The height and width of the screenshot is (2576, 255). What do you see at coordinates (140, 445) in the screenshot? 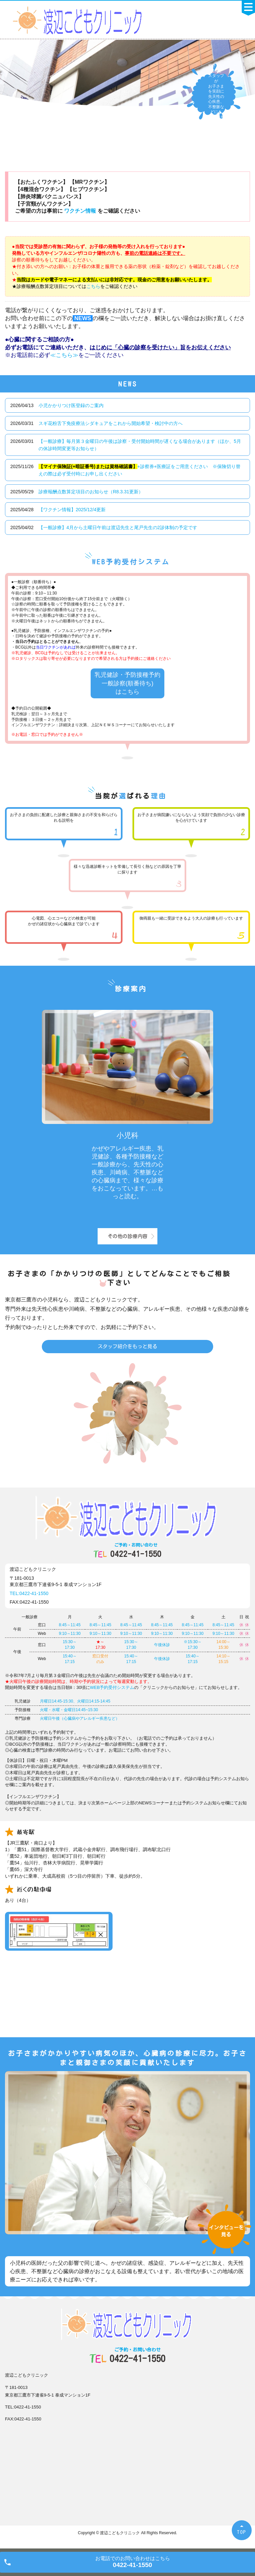
I see `【一般診療】毎月第３金曜日の午後は診察・受付開始時間が遅くなる場合があります（ほか、5月の休診時間変更等お知らせ）` at bounding box center [140, 445].